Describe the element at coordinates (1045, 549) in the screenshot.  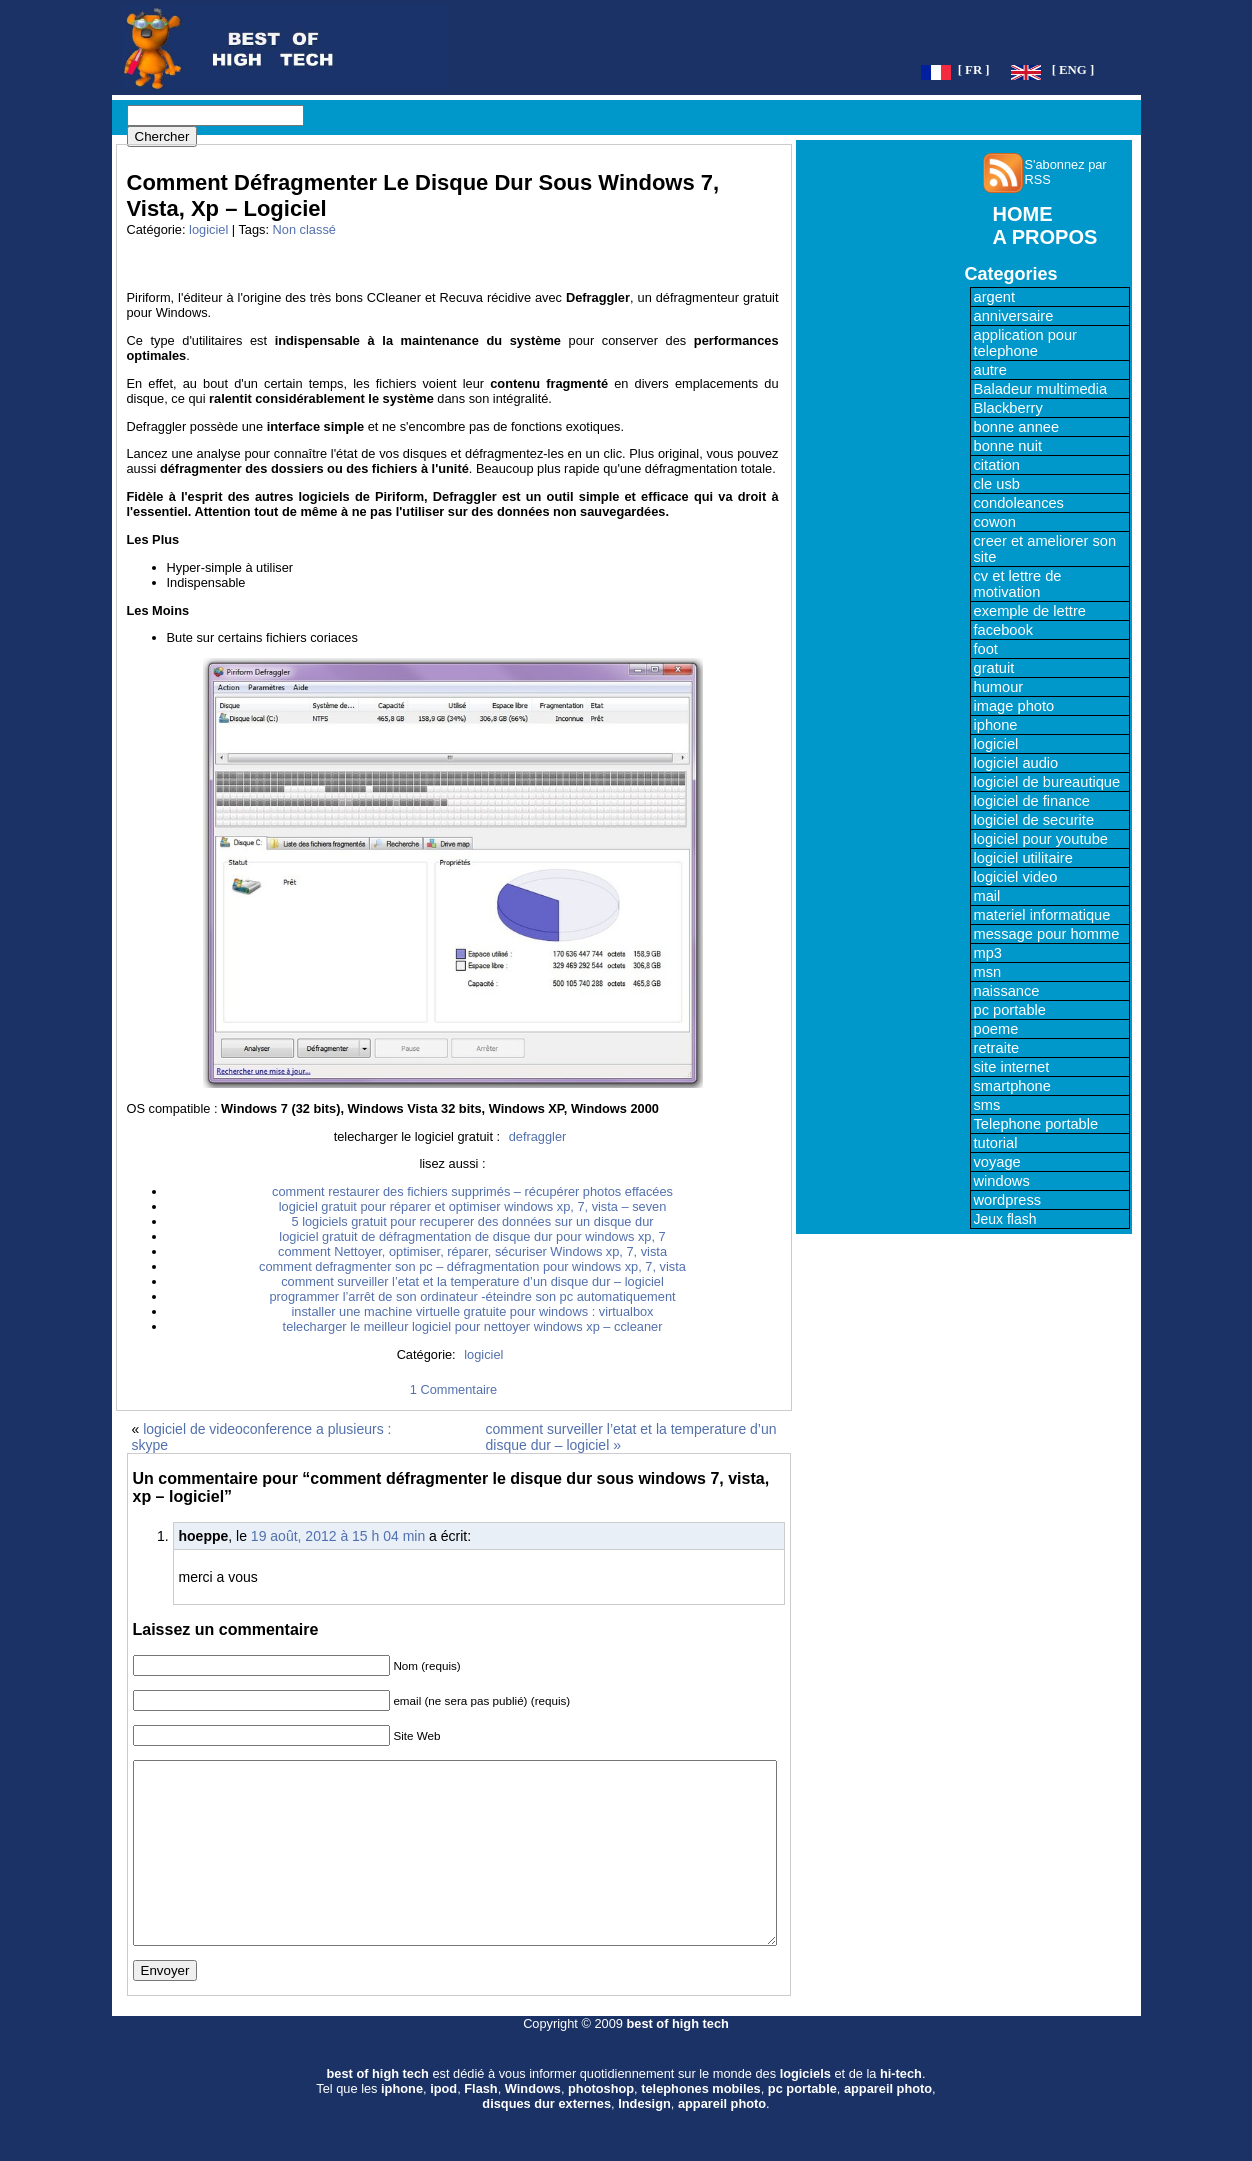
I see `creer et ameliorer son site` at that location.